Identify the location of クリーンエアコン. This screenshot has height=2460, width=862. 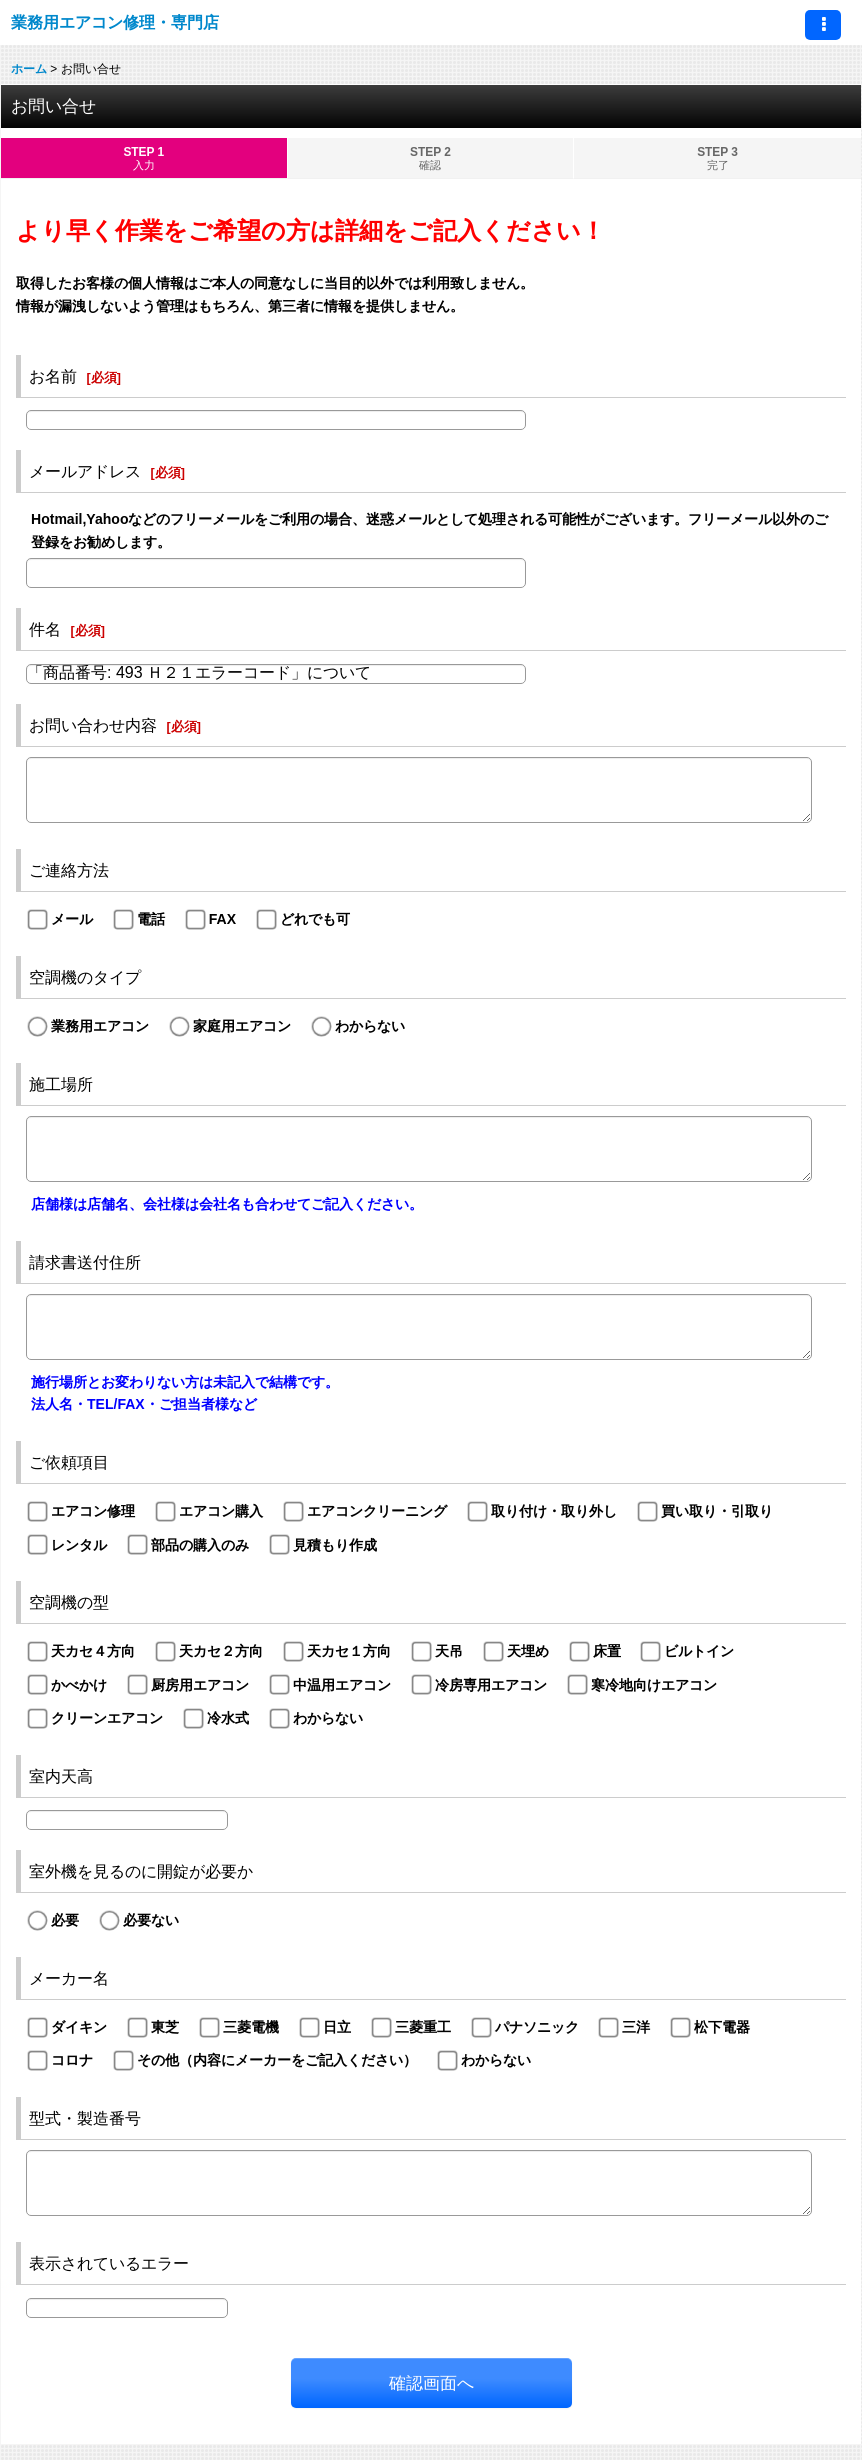
(107, 1718).